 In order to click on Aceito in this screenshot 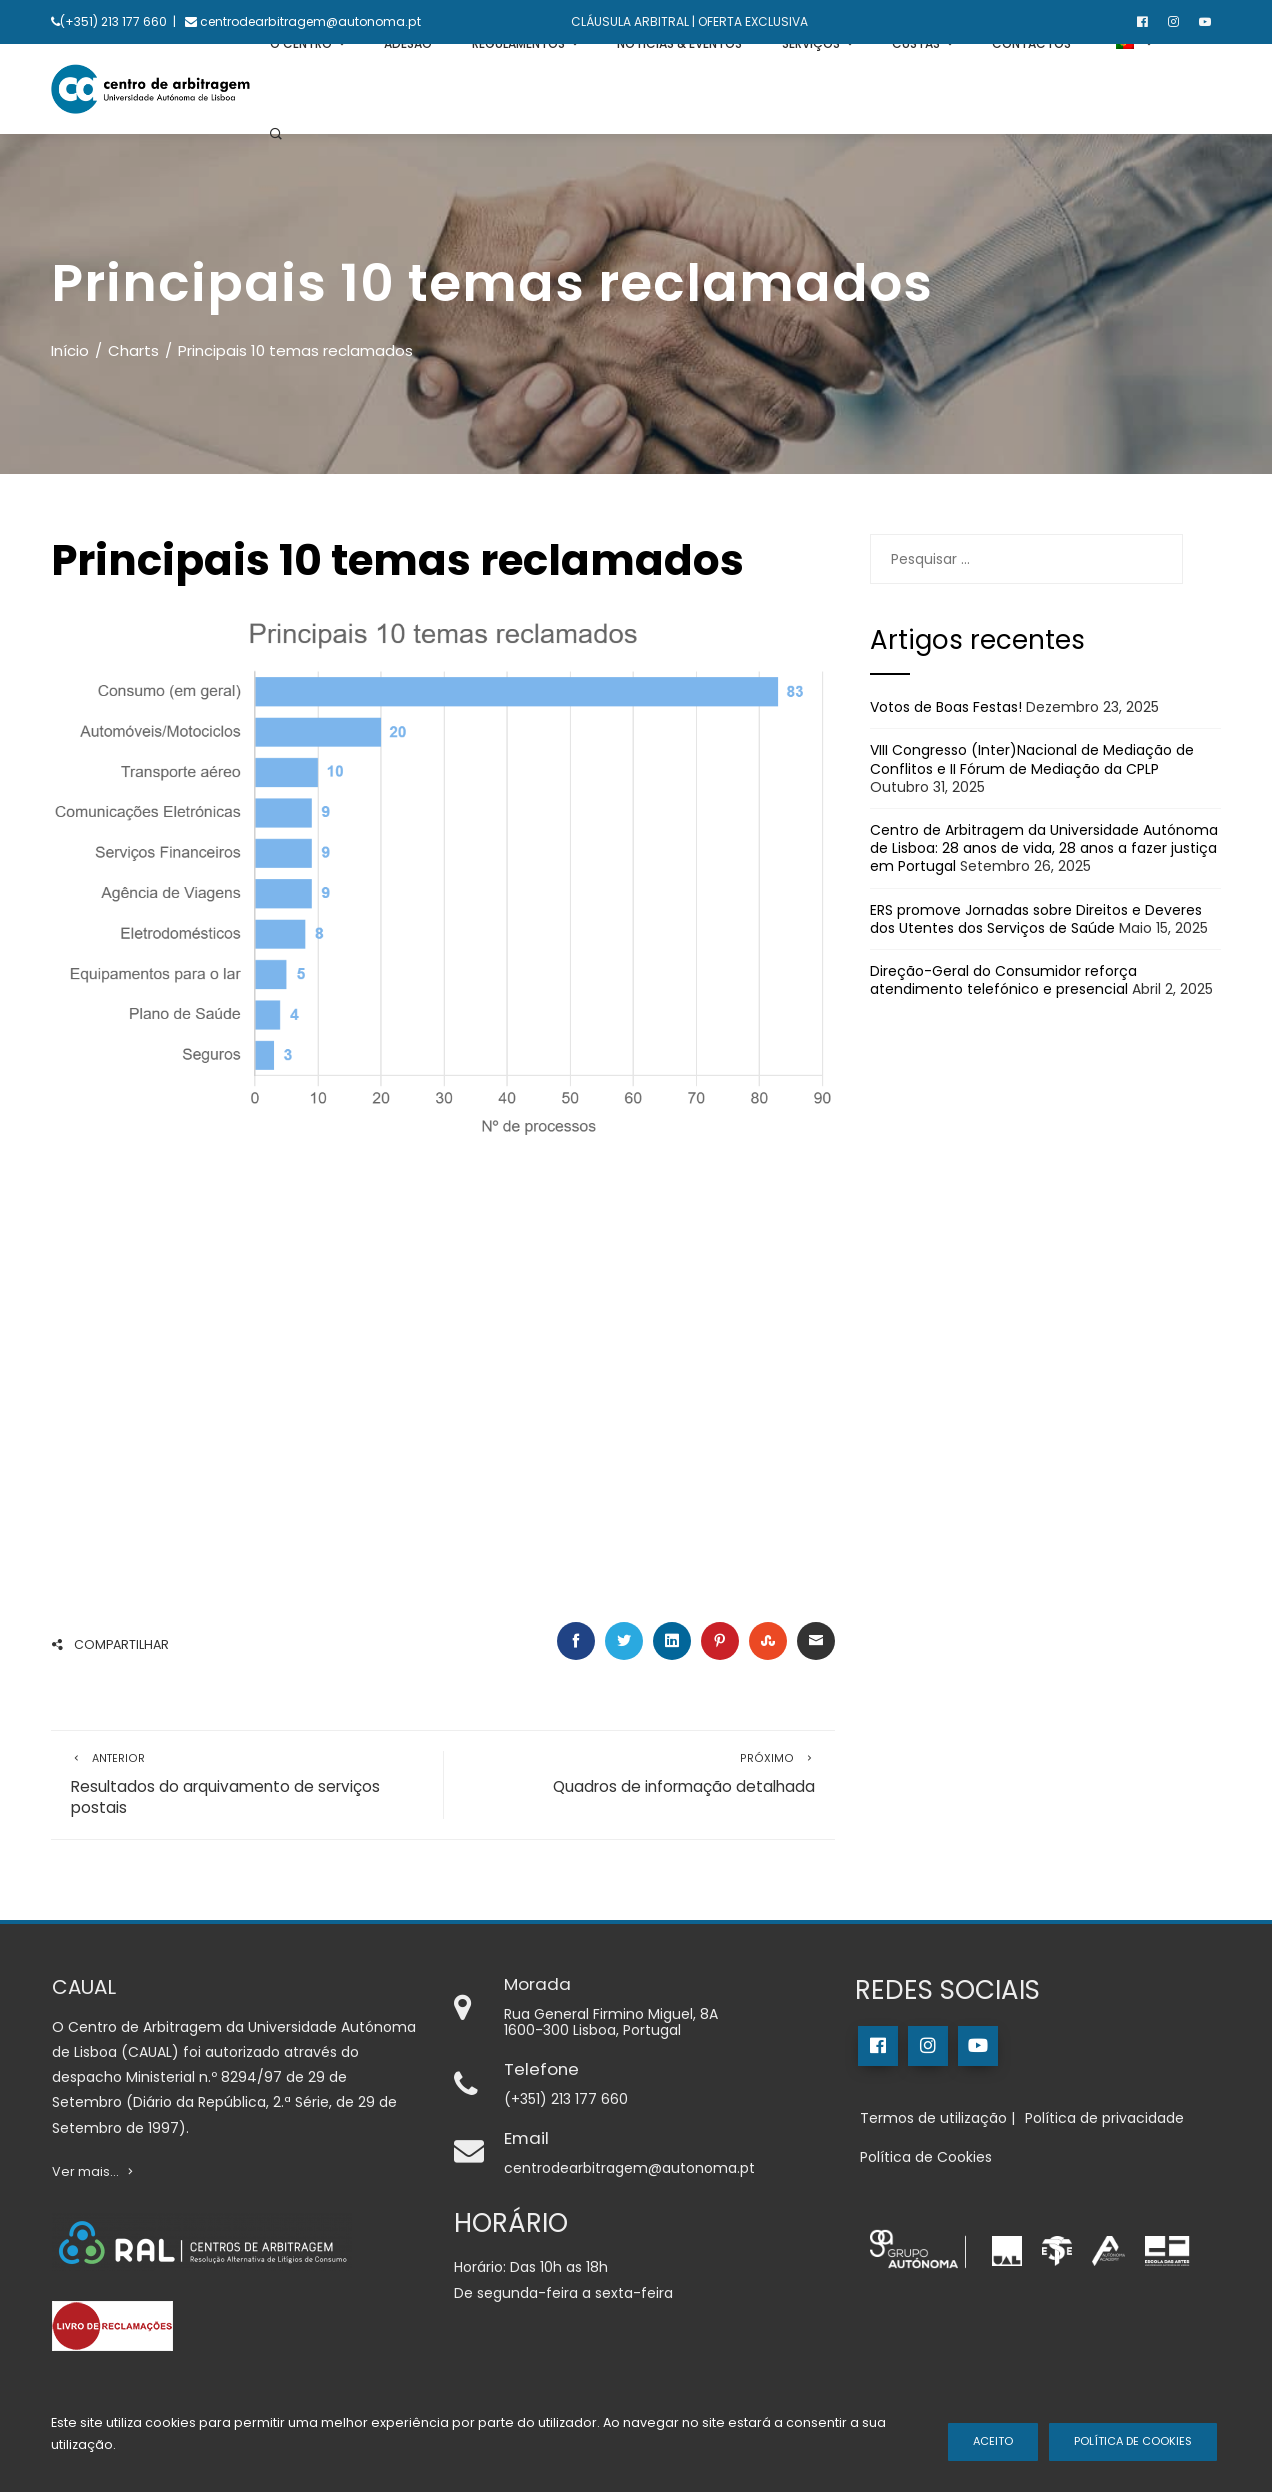, I will do `click(993, 2441)`.